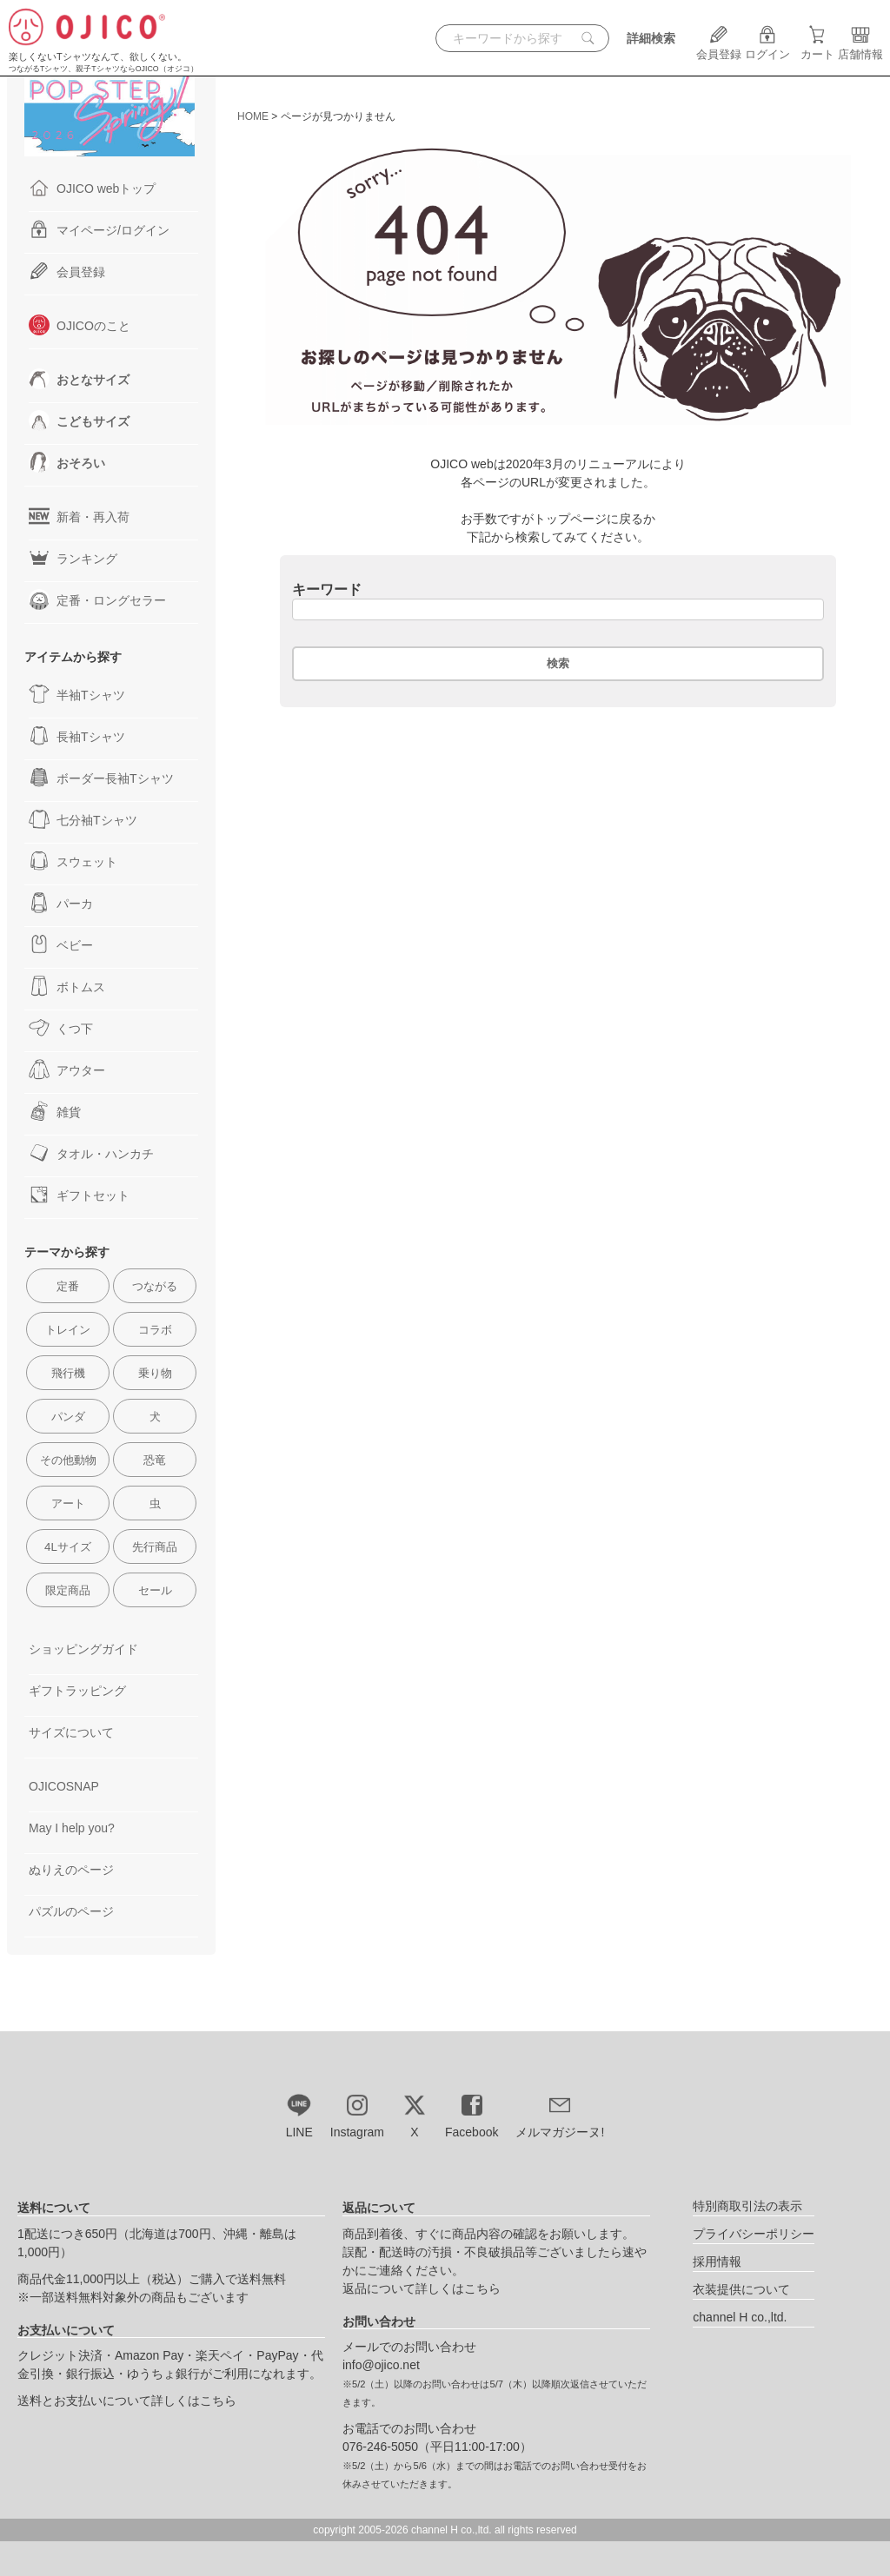 The image size is (890, 2576). Describe the element at coordinates (83, 819) in the screenshot. I see `七分袖Tシャツ` at that location.